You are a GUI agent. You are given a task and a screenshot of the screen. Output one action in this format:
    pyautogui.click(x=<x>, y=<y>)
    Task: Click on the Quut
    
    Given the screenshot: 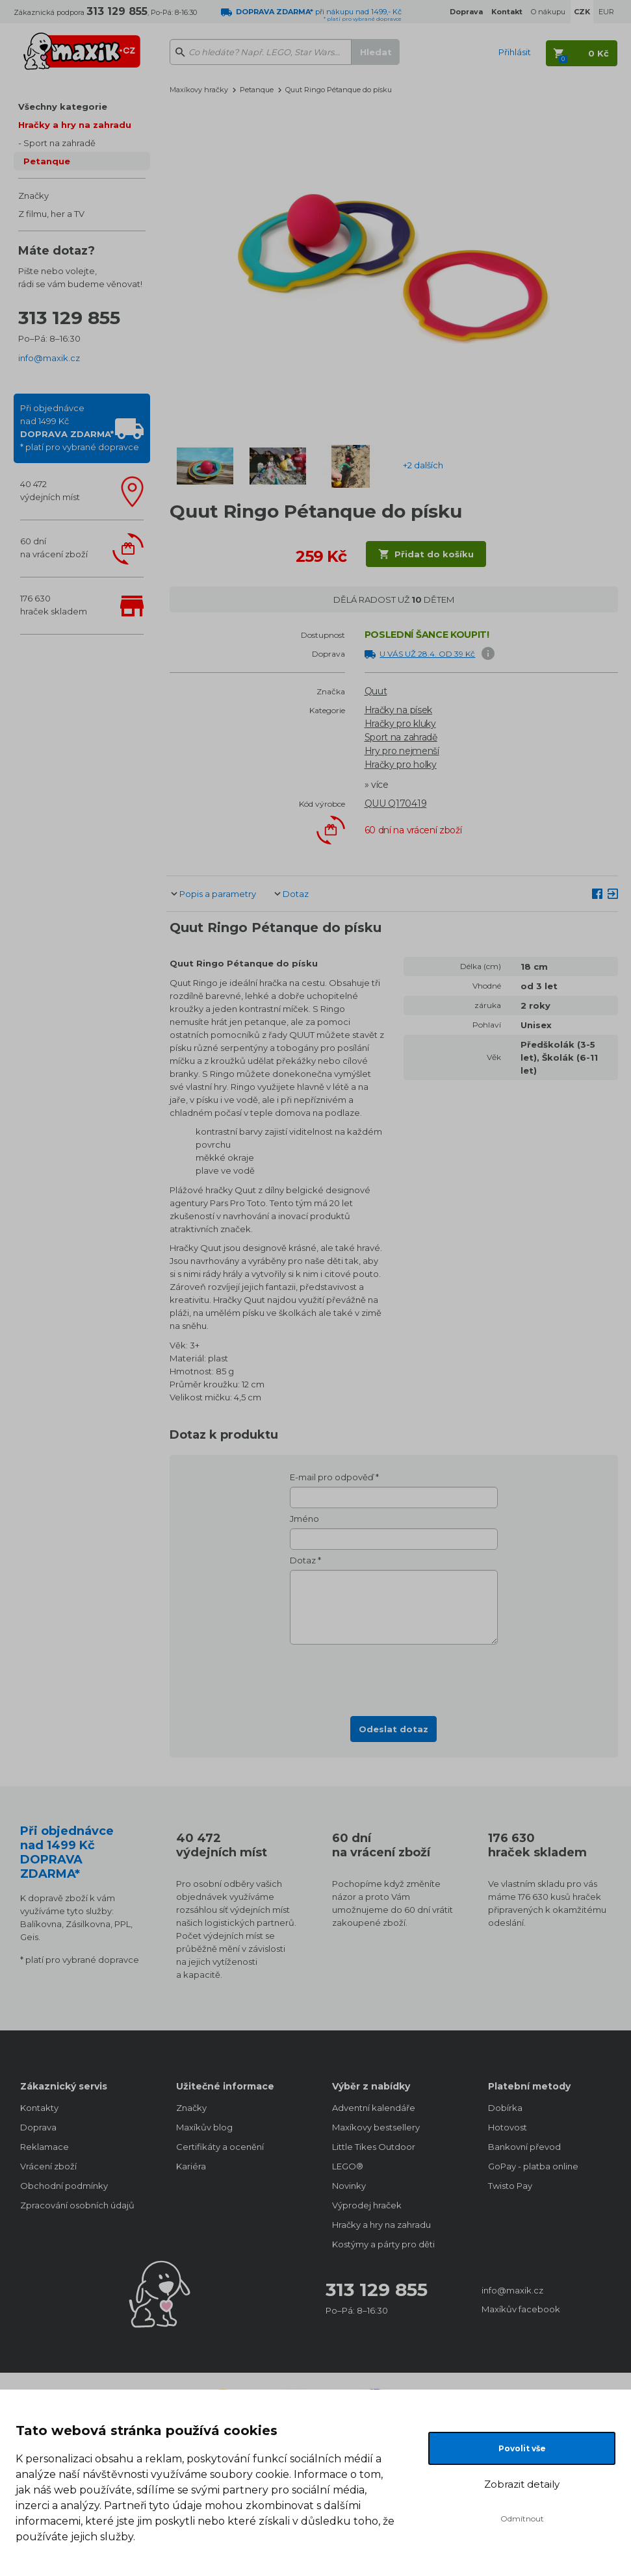 What is the action you would take?
    pyautogui.click(x=376, y=691)
    